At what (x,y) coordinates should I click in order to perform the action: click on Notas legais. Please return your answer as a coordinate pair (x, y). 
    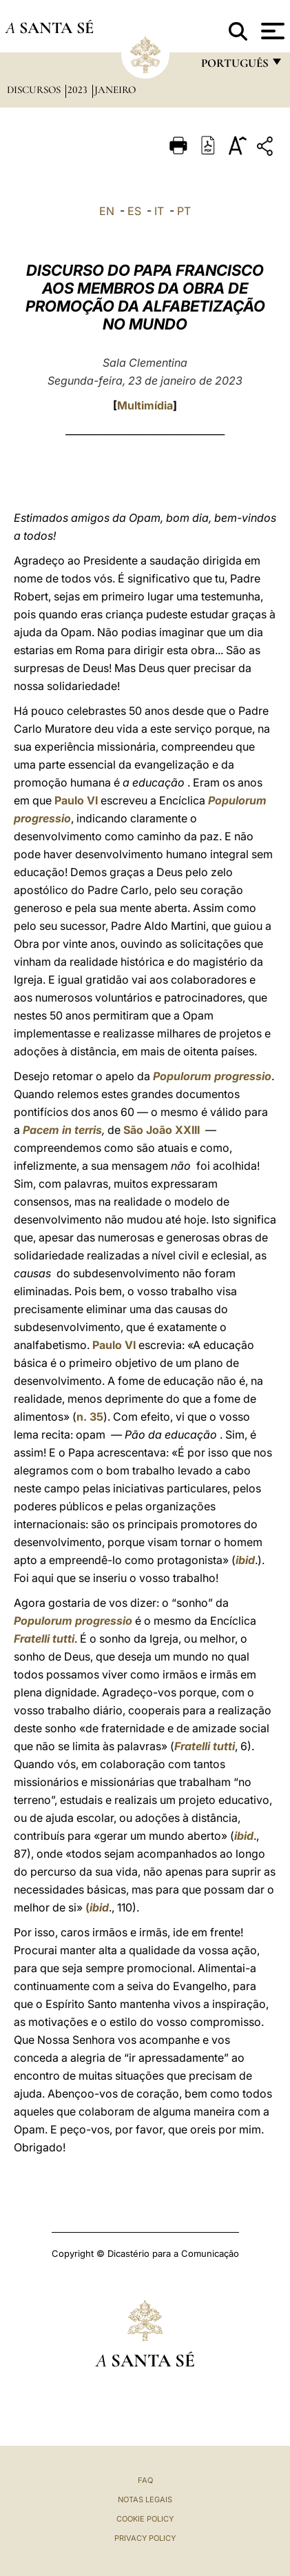
    Looking at the image, I should click on (145, 2499).